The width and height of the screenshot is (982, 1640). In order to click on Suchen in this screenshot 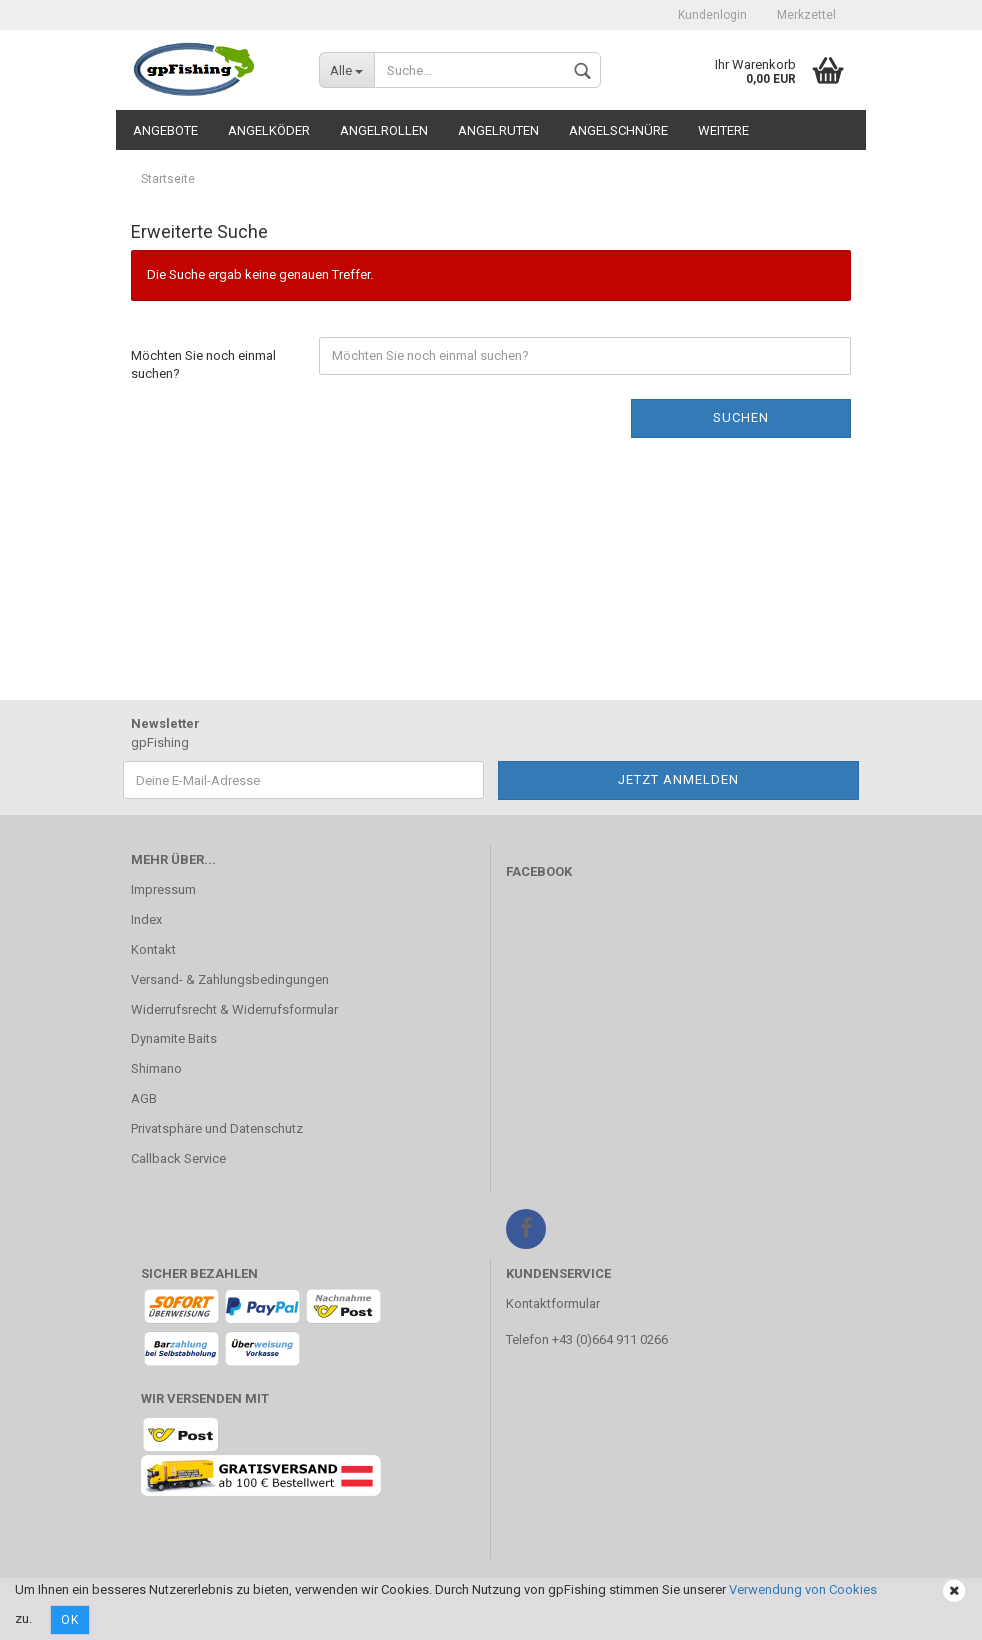, I will do `click(741, 417)`.